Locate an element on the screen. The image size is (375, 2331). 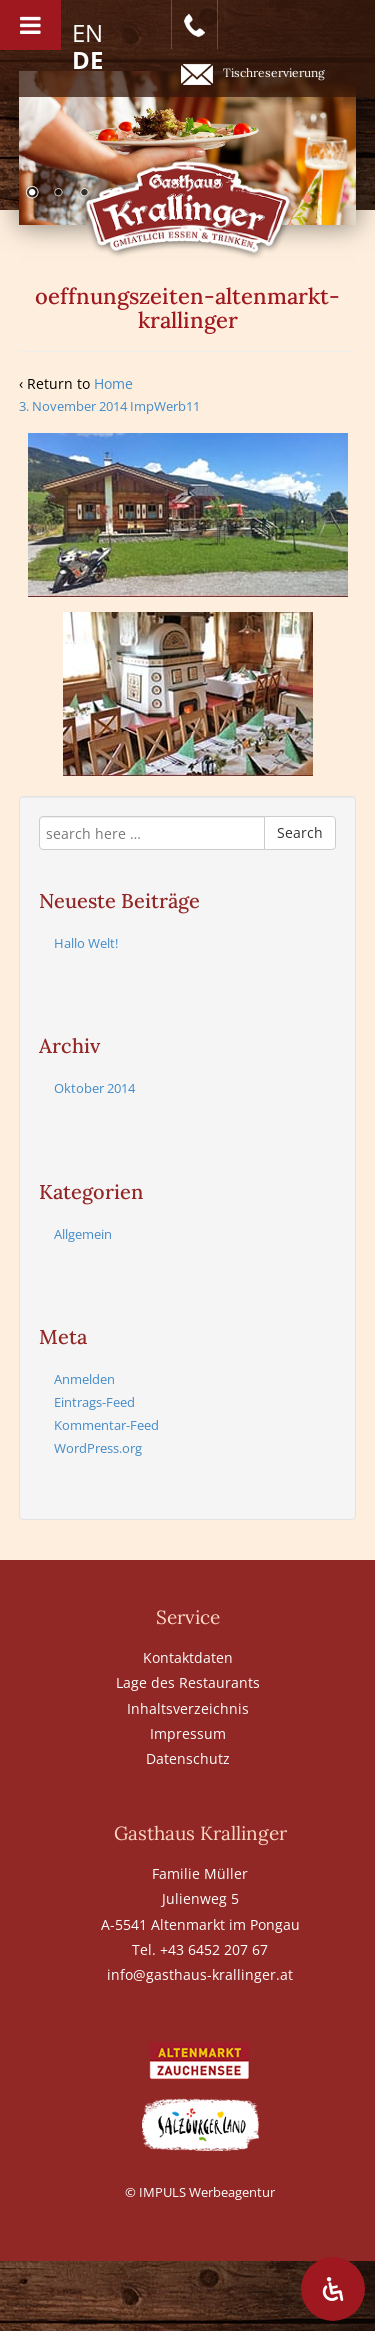
Datenschutz is located at coordinates (188, 1758).